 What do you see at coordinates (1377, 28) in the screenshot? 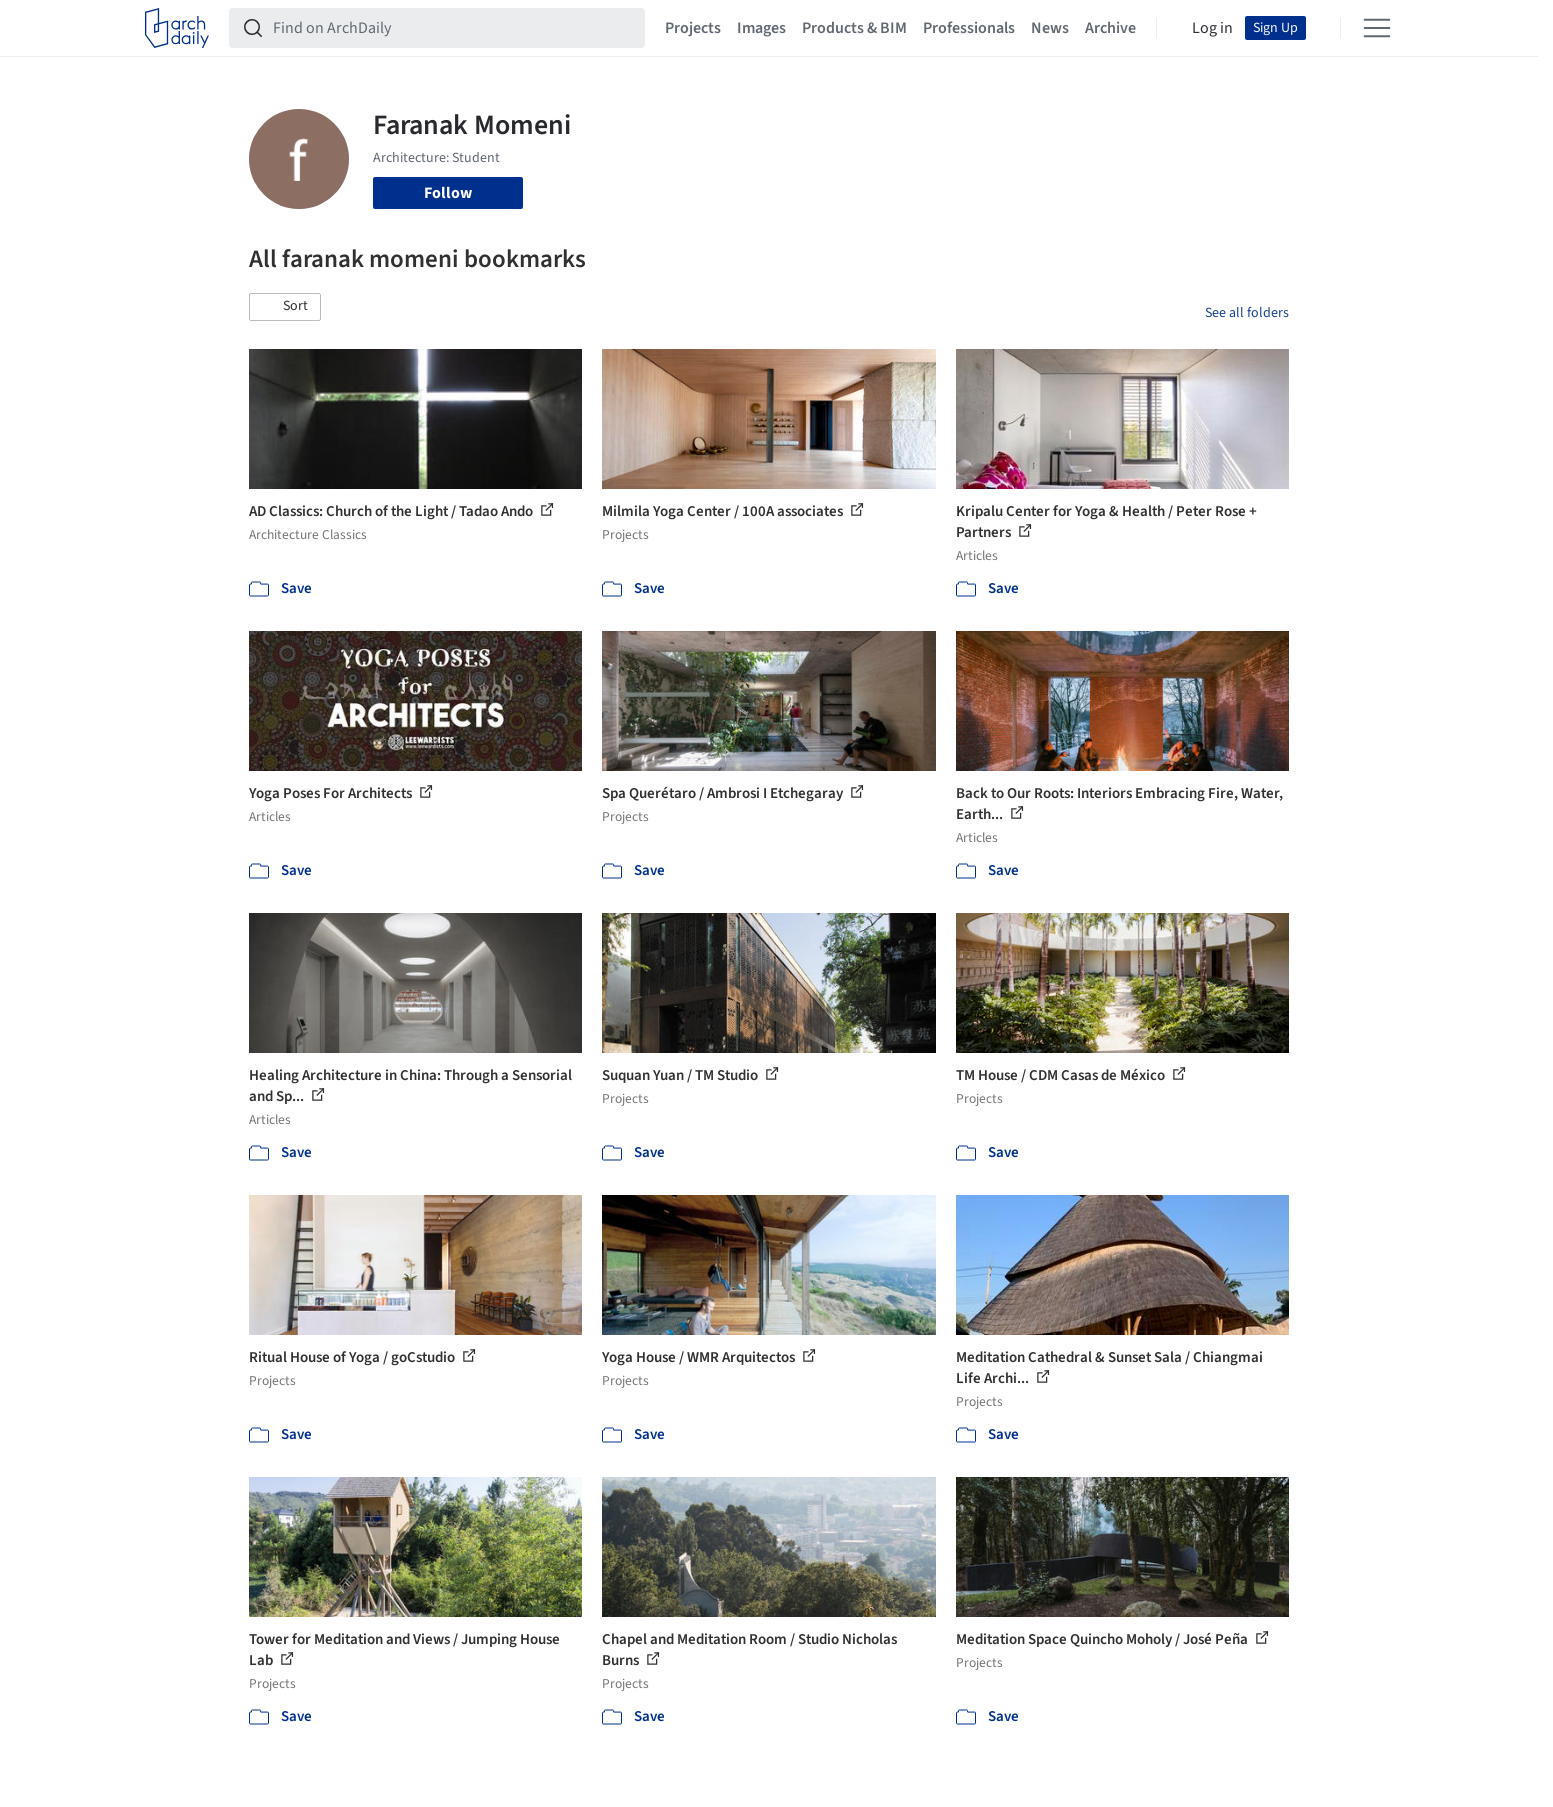
I see `[Open menu]` at bounding box center [1377, 28].